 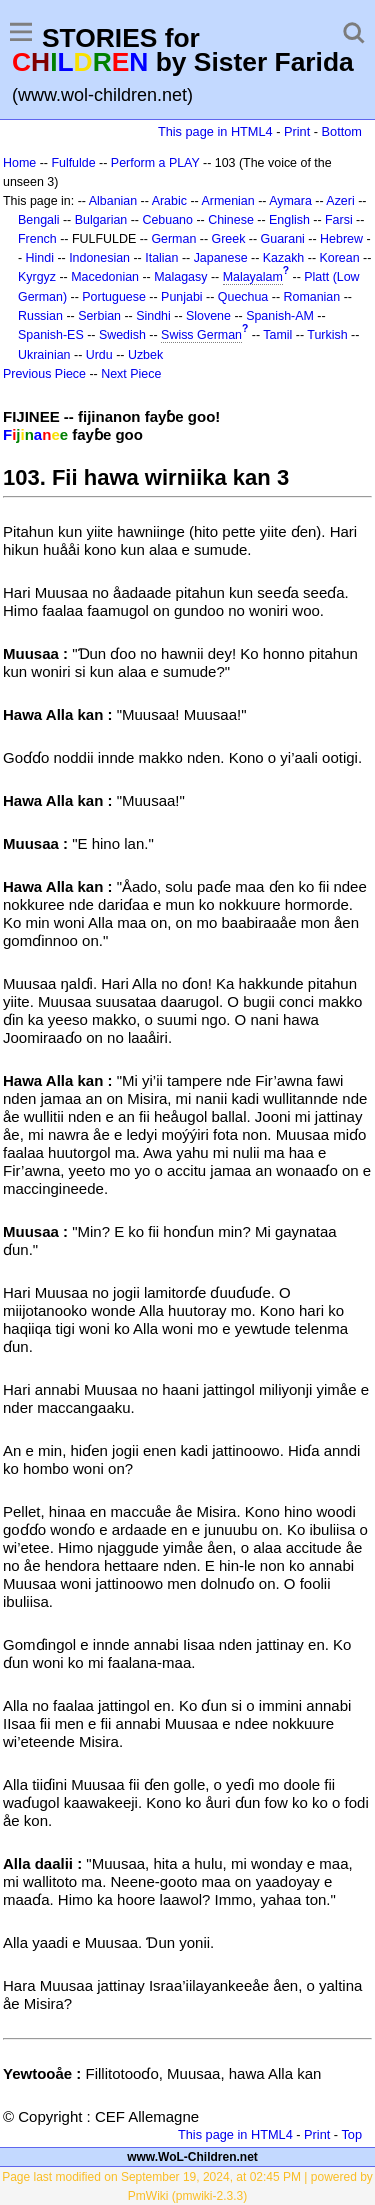 I want to click on Tamil, so click(x=277, y=335).